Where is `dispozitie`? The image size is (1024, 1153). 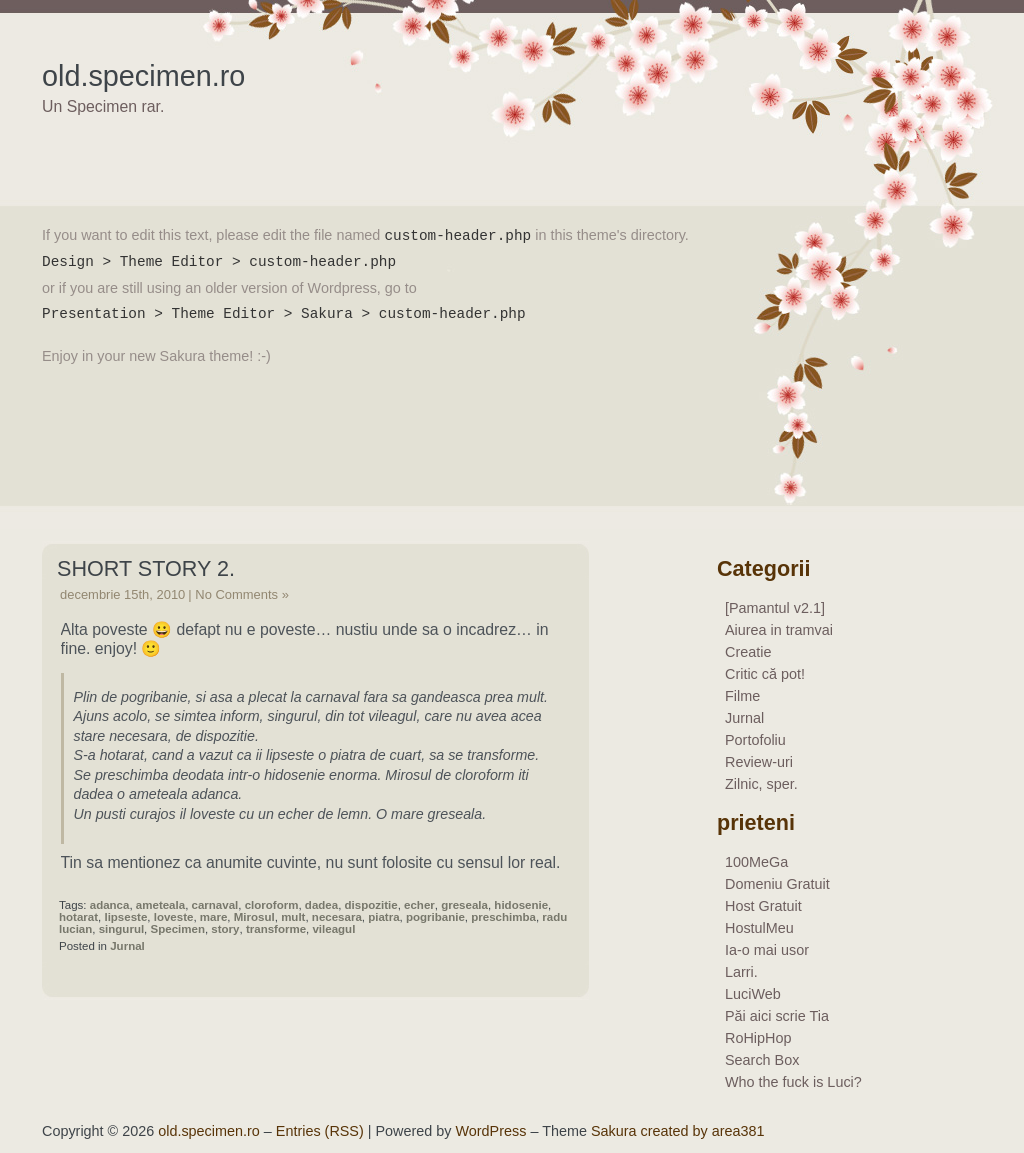
dispozitie is located at coordinates (371, 905).